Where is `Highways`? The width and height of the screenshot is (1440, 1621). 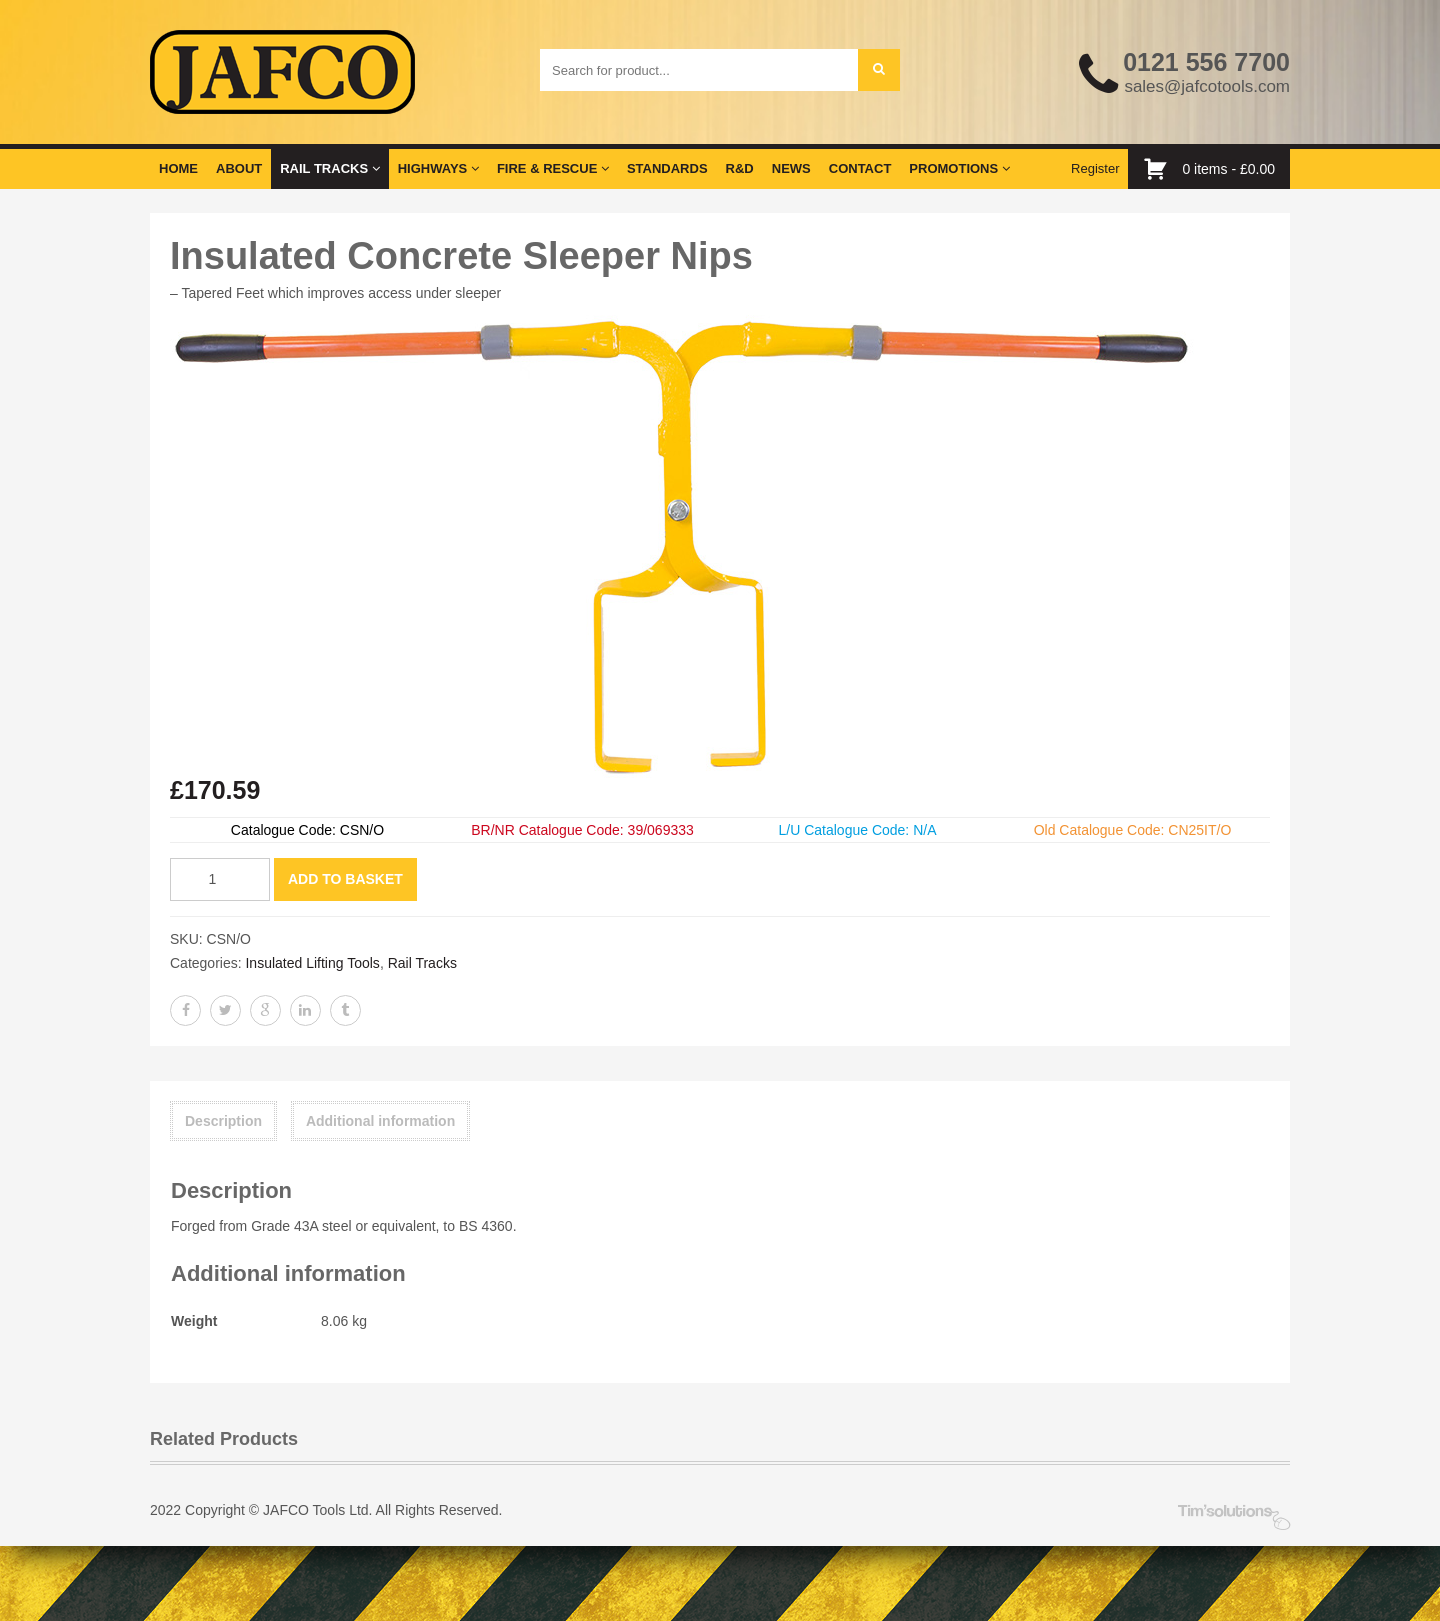 Highways is located at coordinates (438, 168).